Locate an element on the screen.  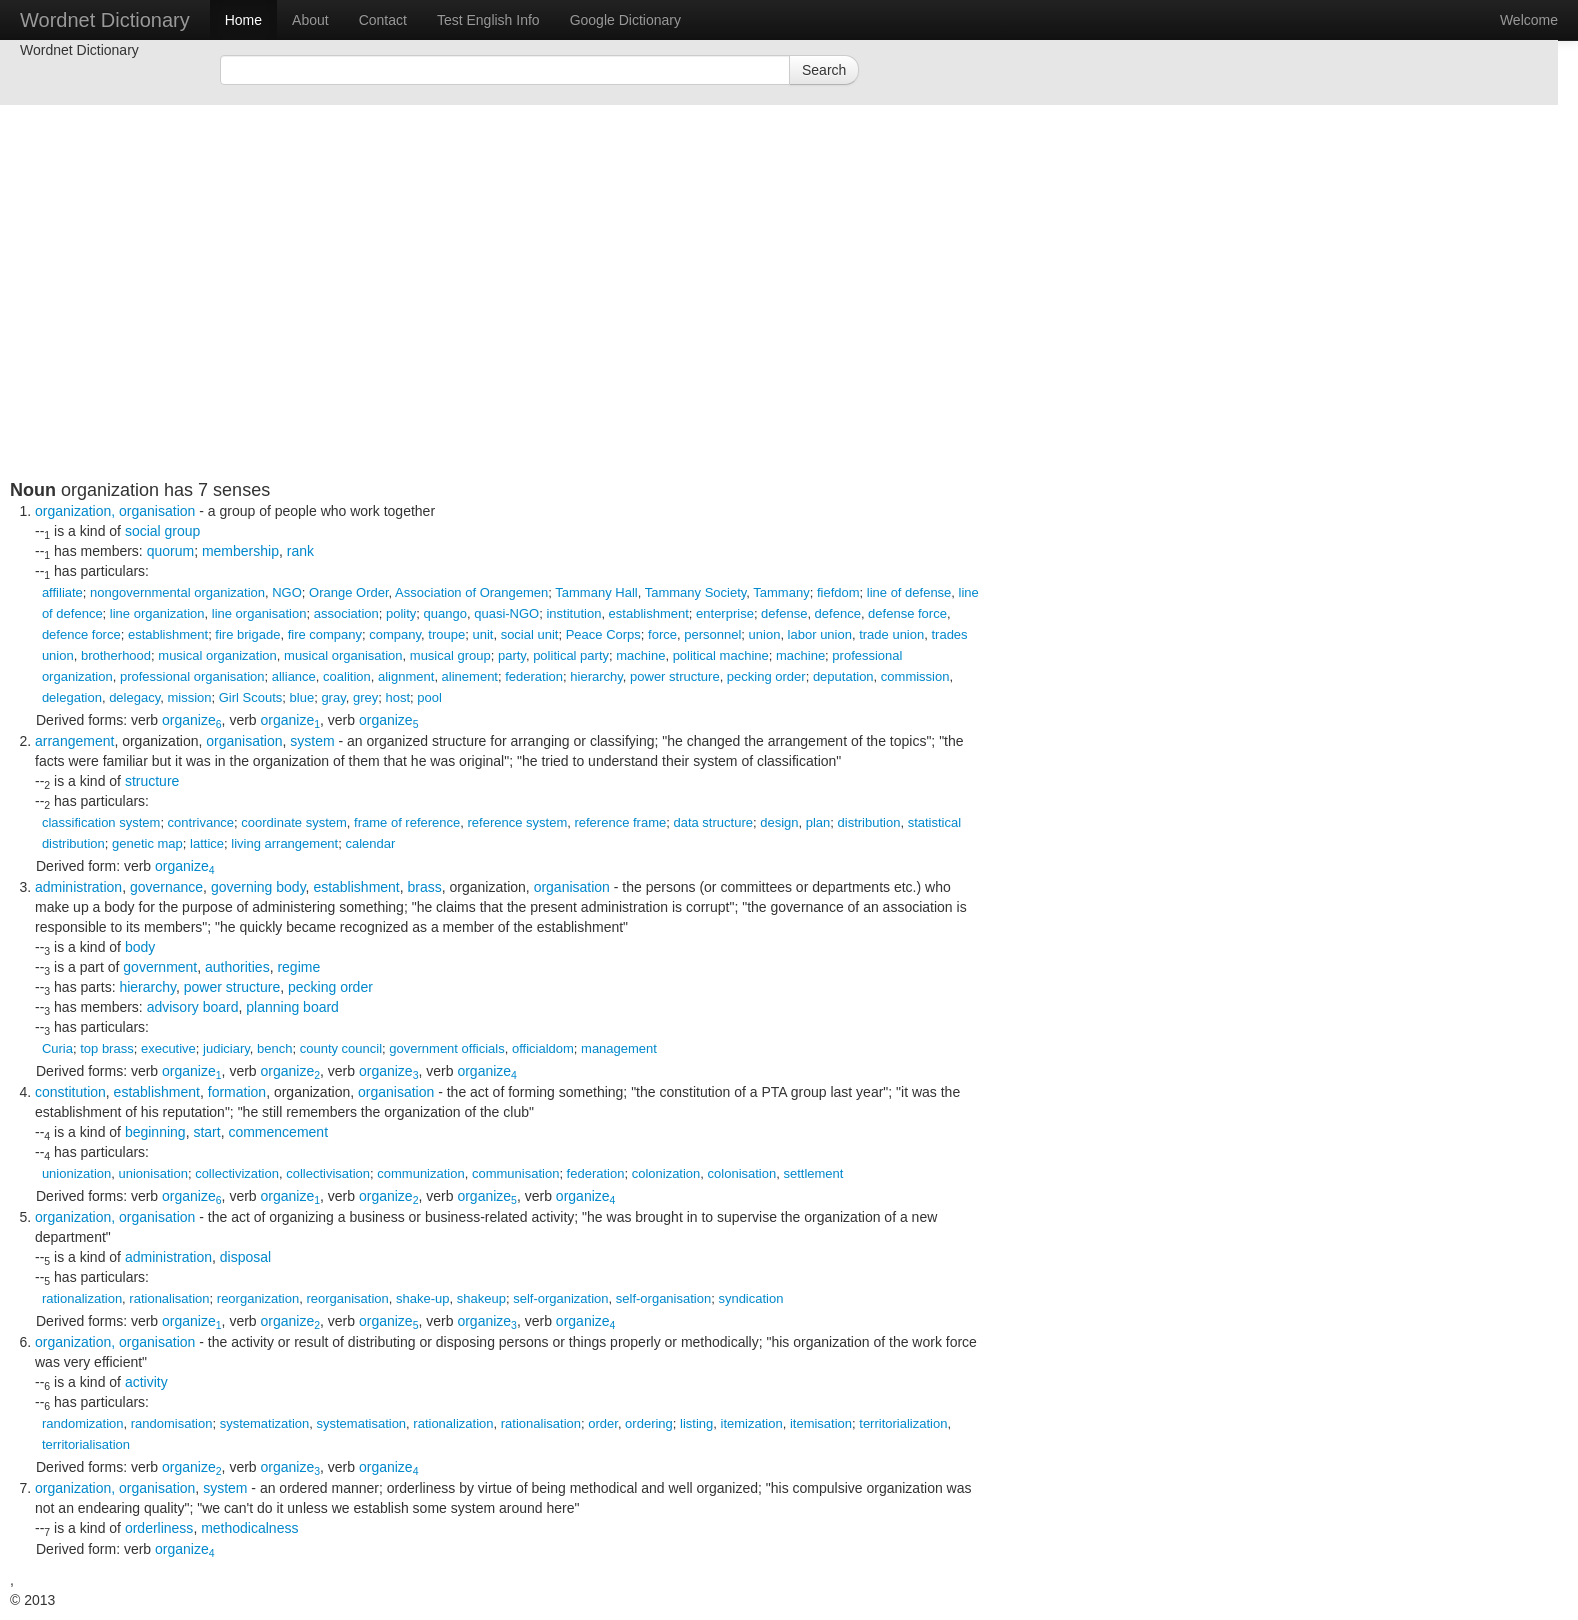
systematization is located at coordinates (265, 1423).